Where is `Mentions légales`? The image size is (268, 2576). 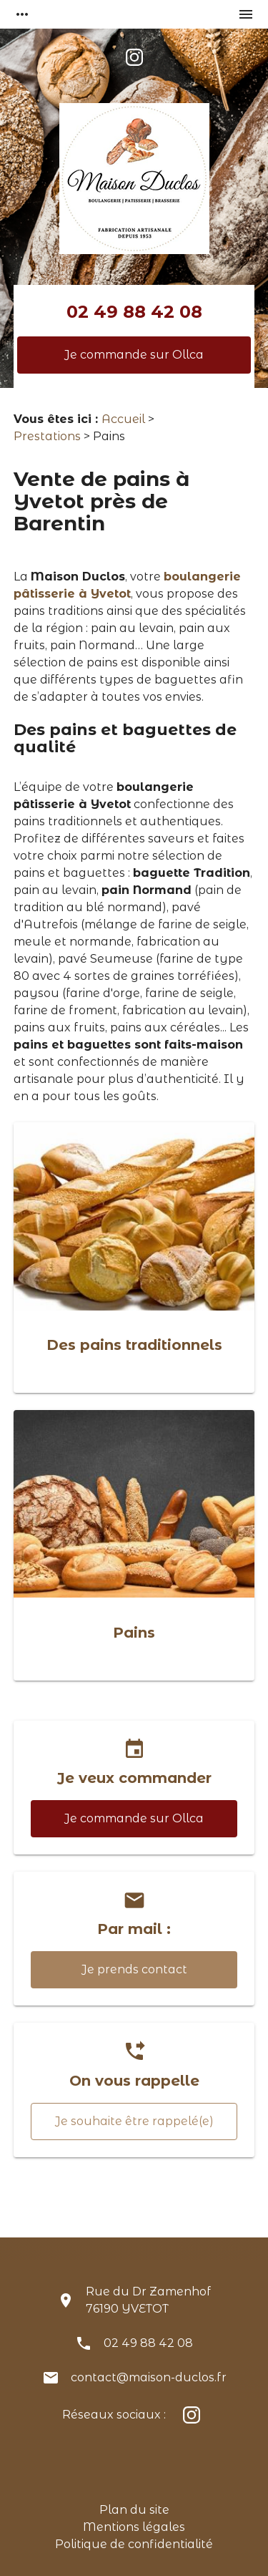 Mentions légales is located at coordinates (134, 2527).